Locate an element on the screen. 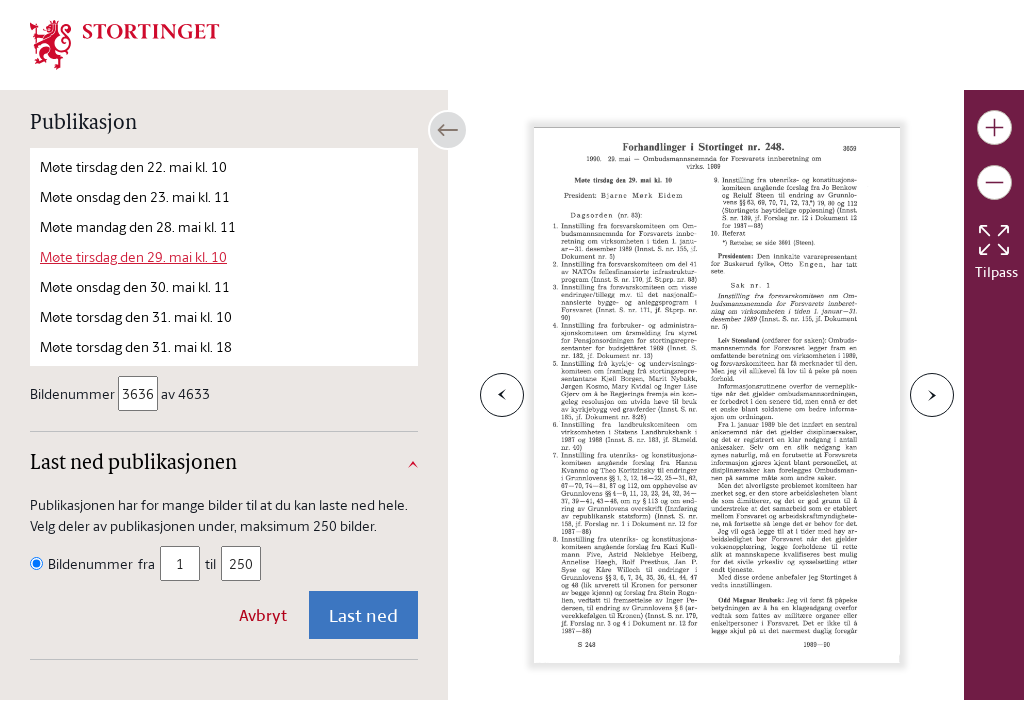 This screenshot has width=1024, height=720. Møte tirsdag den 22. mai kl. 10 is located at coordinates (133, 166).